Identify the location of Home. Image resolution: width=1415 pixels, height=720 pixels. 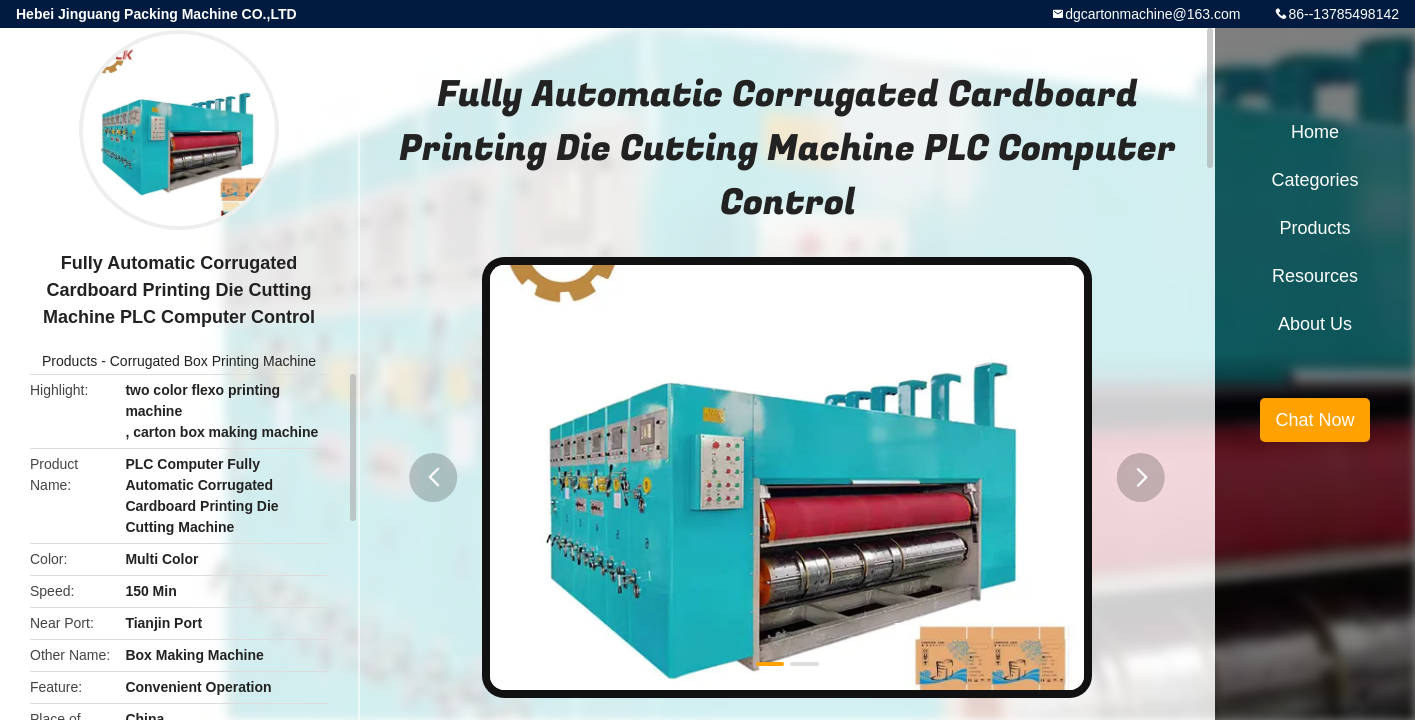
(1315, 132).